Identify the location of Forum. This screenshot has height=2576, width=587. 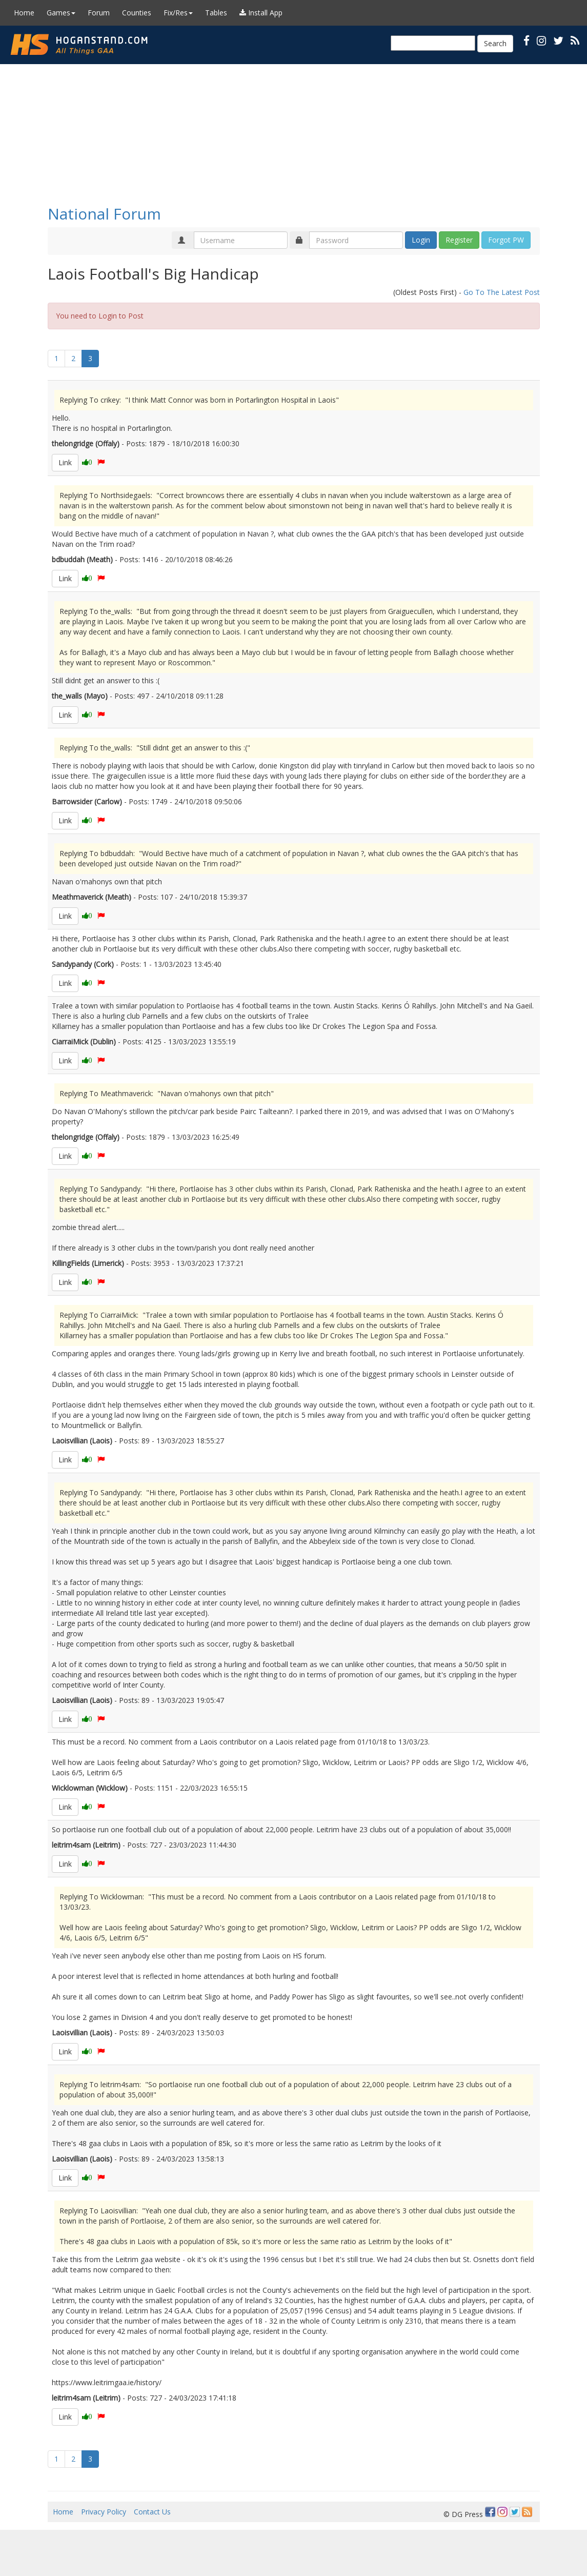
(99, 12).